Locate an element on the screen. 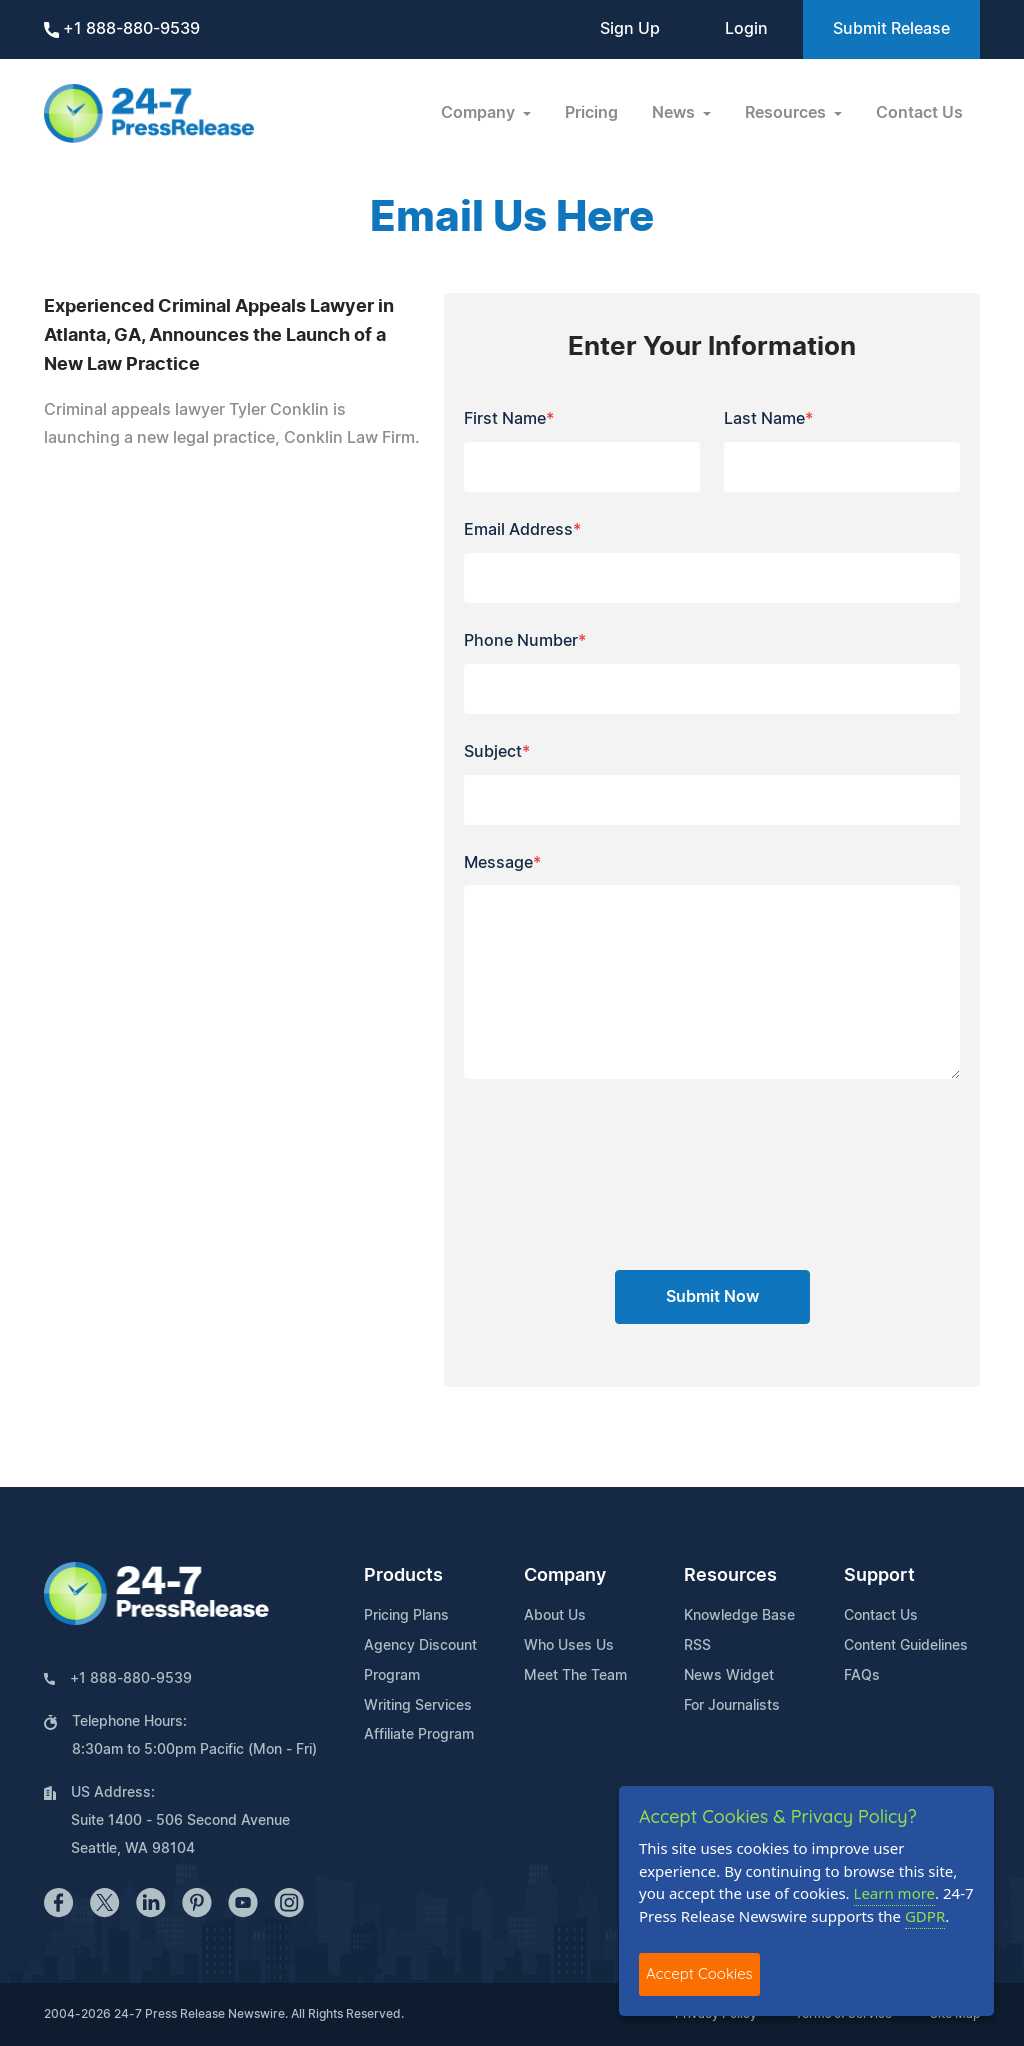  Products is located at coordinates (403, 1576).